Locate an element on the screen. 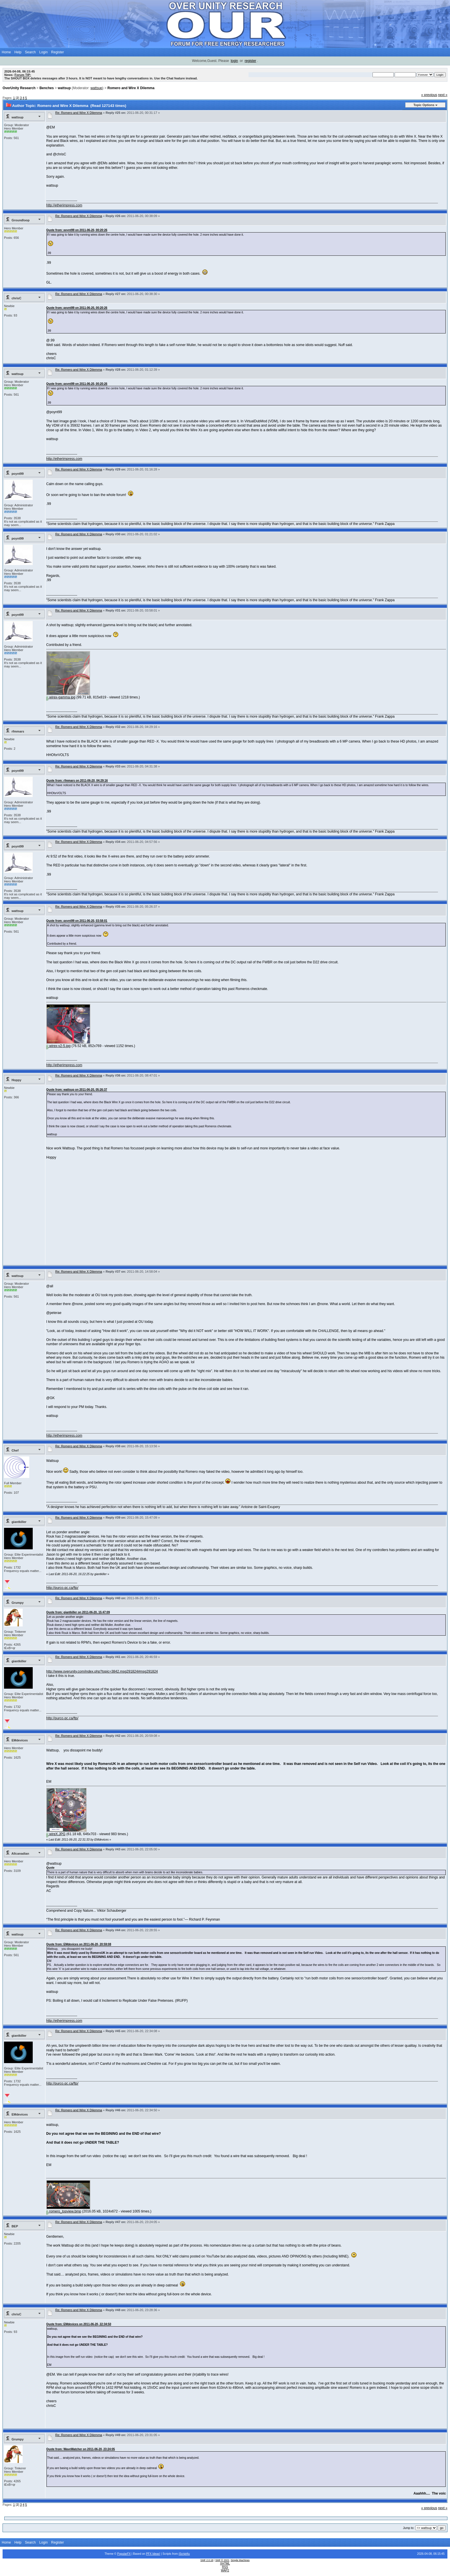 The image size is (450, 2576). poynt99 is located at coordinates (17, 473).